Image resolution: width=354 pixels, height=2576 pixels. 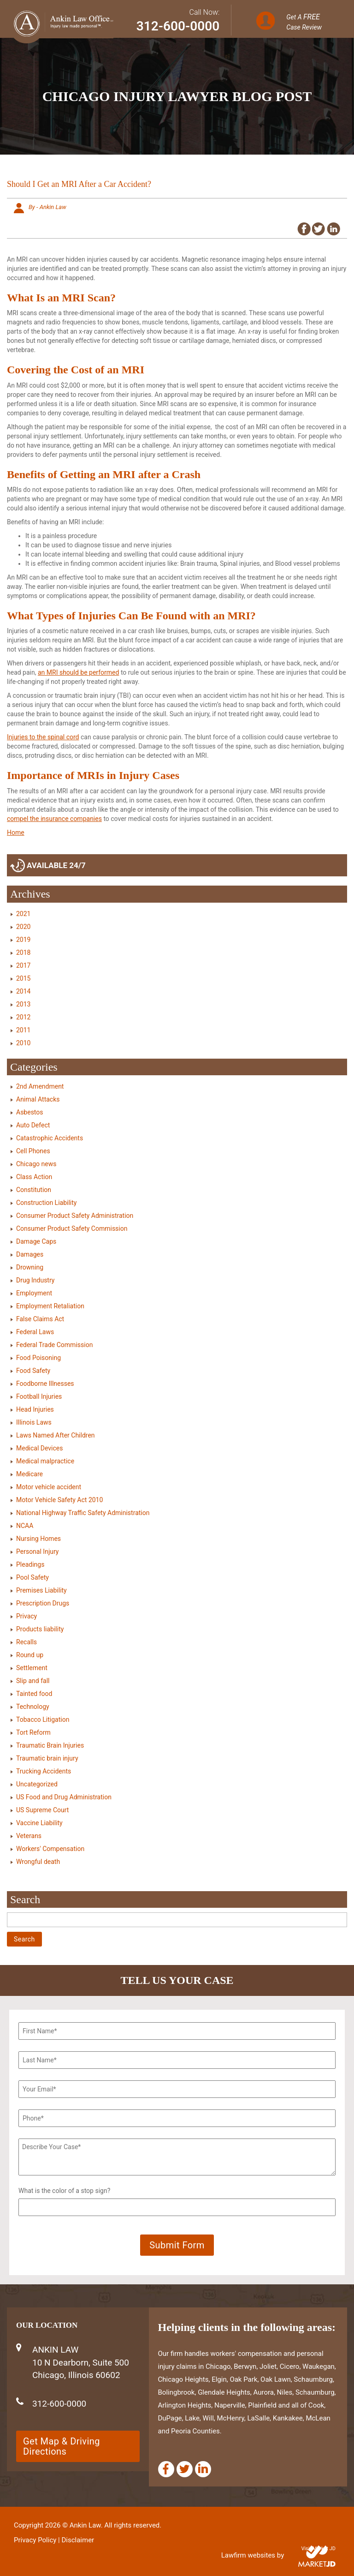 I want to click on Tainted food, so click(x=34, y=1693).